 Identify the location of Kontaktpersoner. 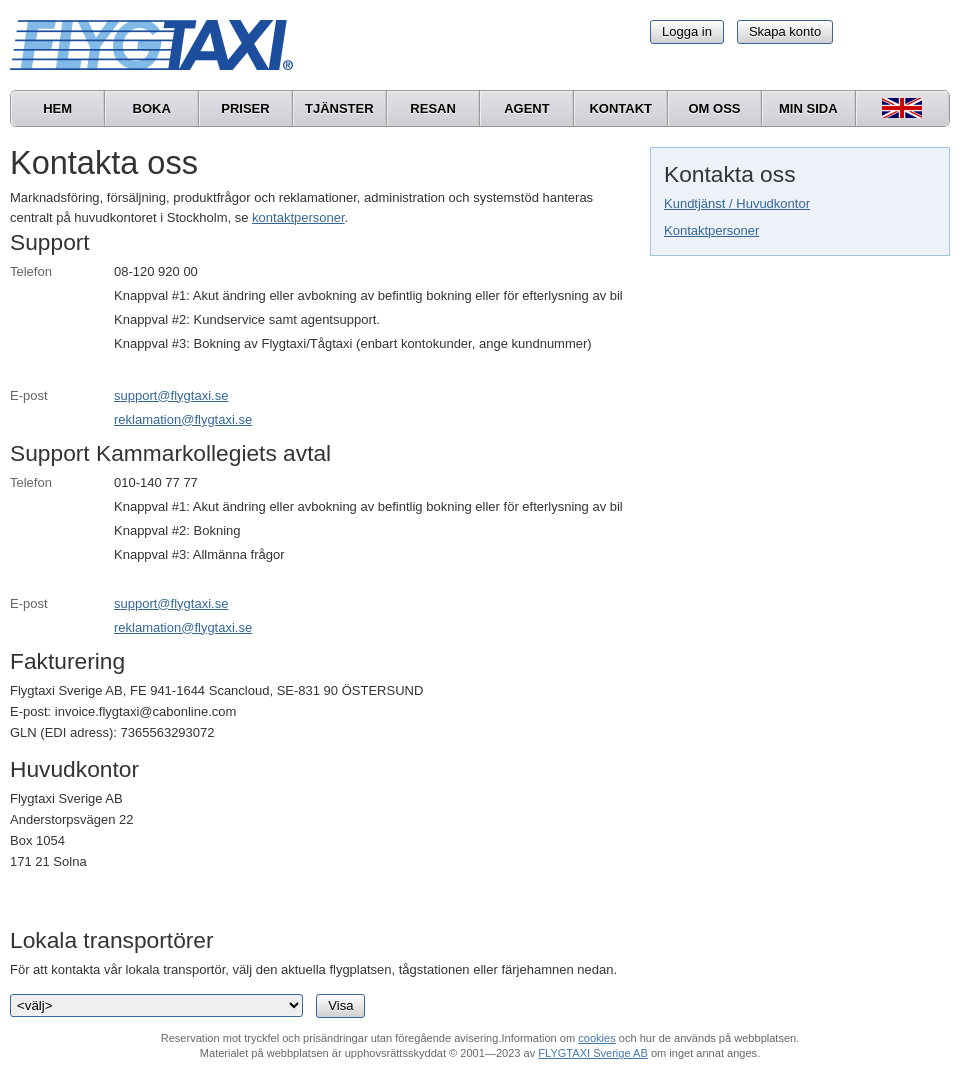
(711, 230).